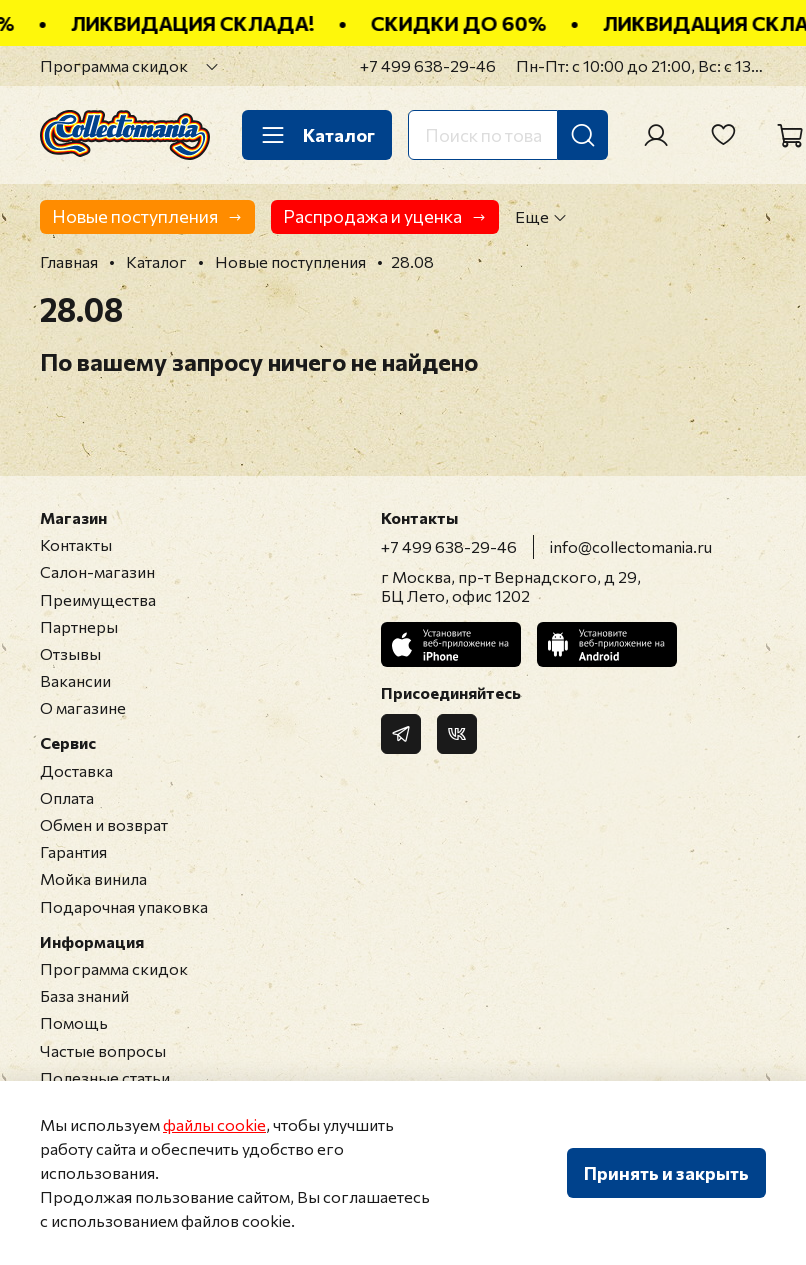 The image size is (806, 1265). Describe the element at coordinates (75, 680) in the screenshot. I see `Вакансии` at that location.